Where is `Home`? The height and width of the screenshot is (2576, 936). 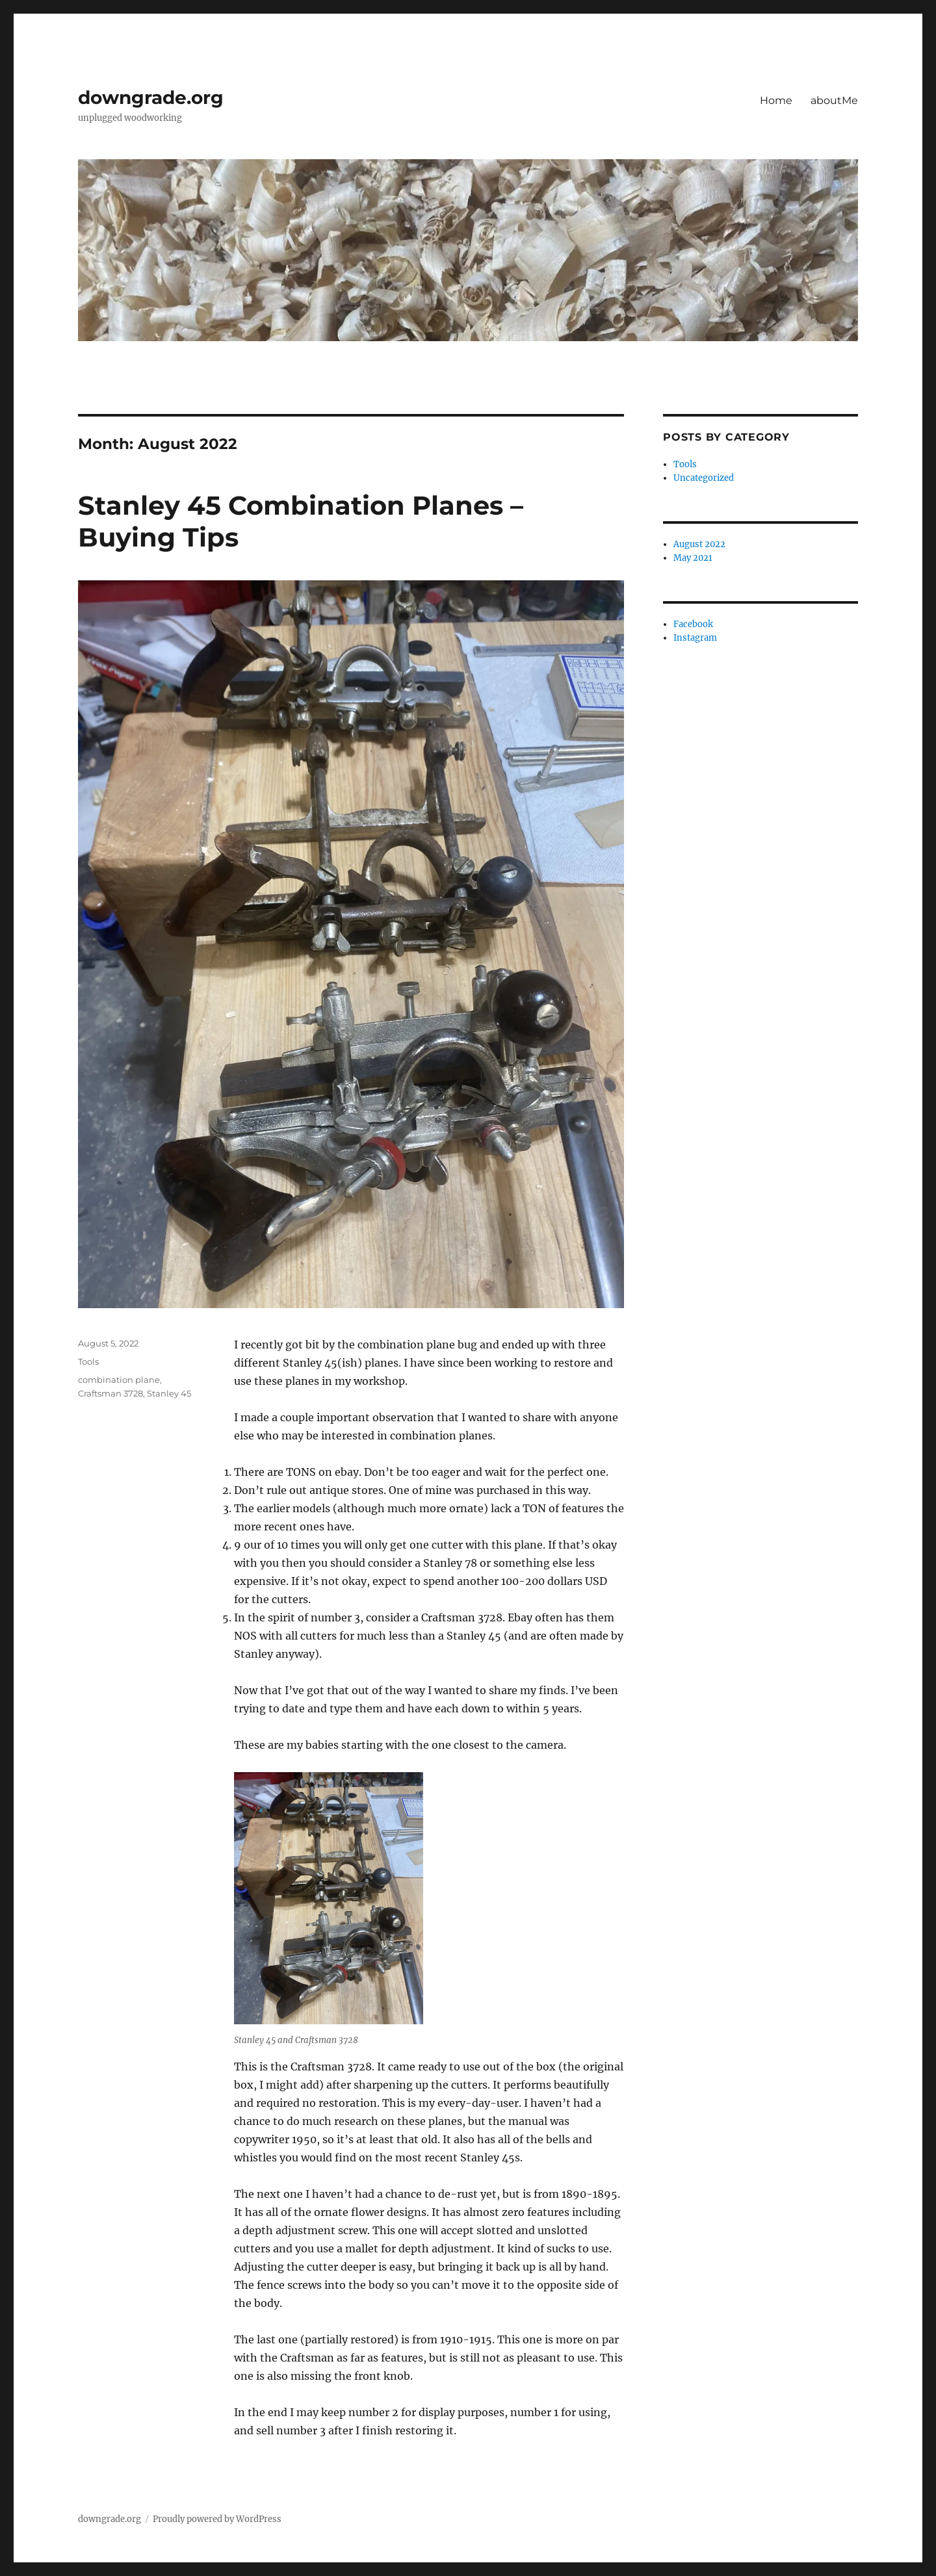
Home is located at coordinates (776, 100).